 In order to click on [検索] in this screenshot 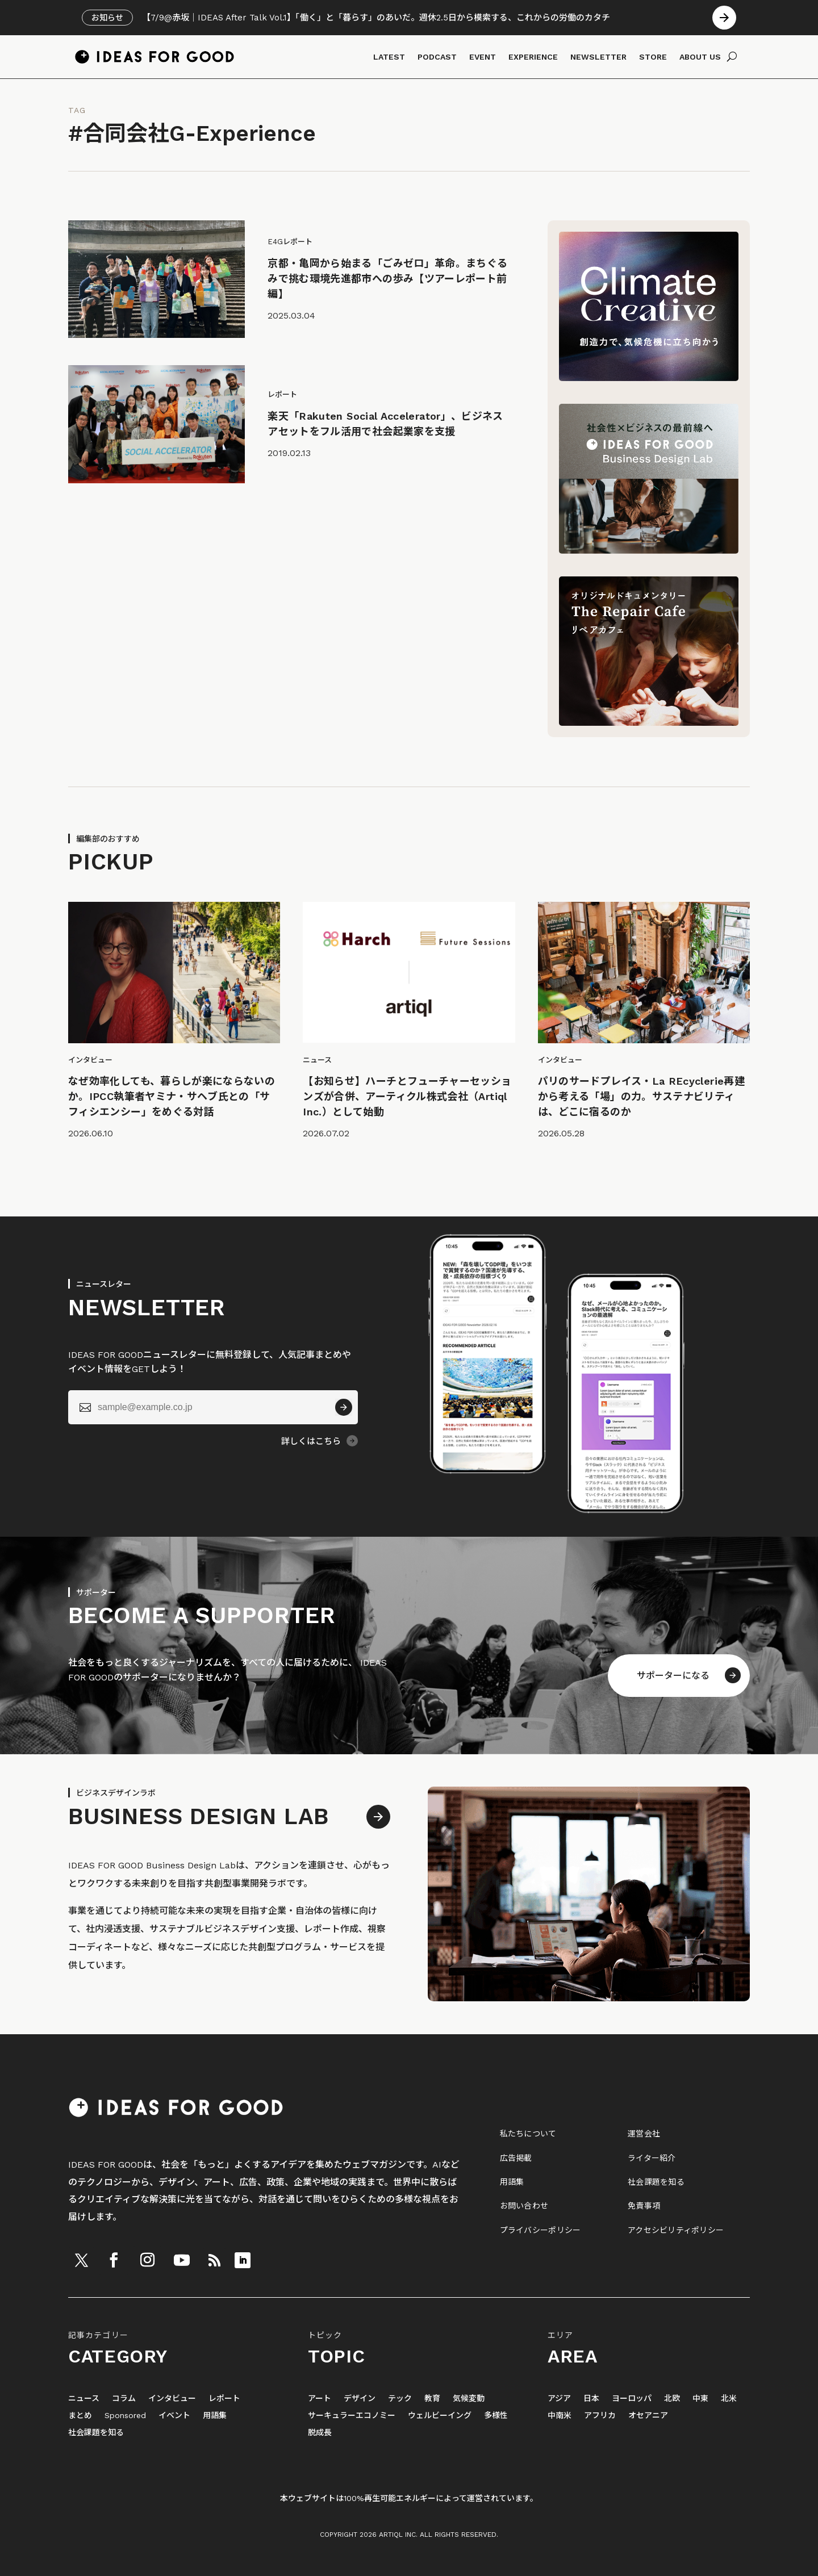, I will do `click(732, 56)`.